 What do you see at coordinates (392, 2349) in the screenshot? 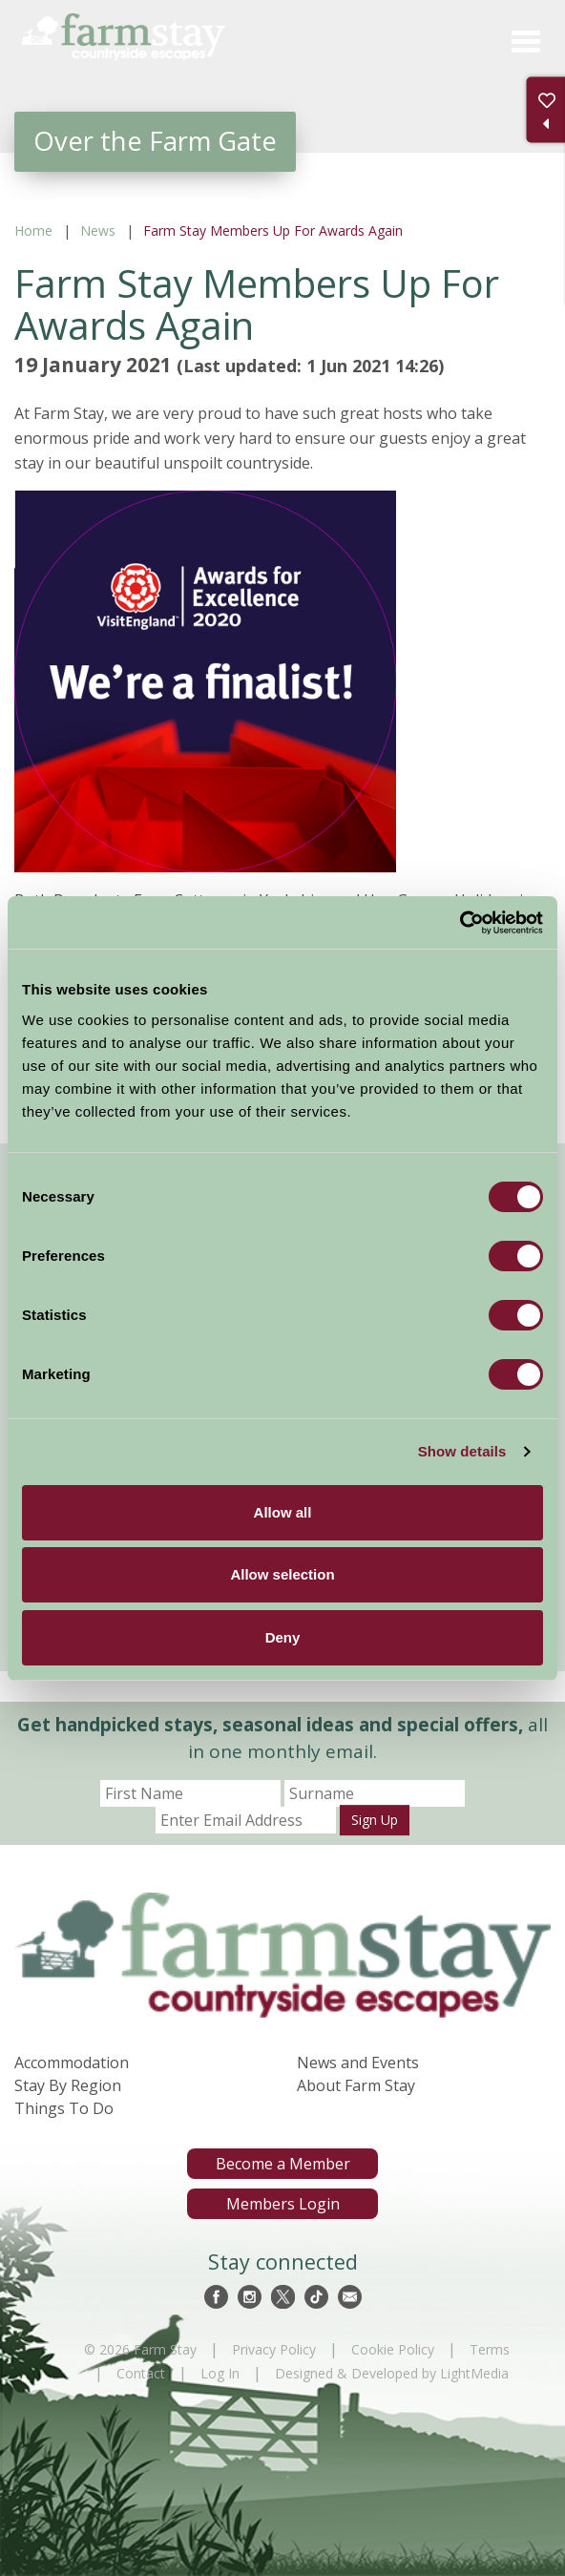
I see `Cookie Policy` at bounding box center [392, 2349].